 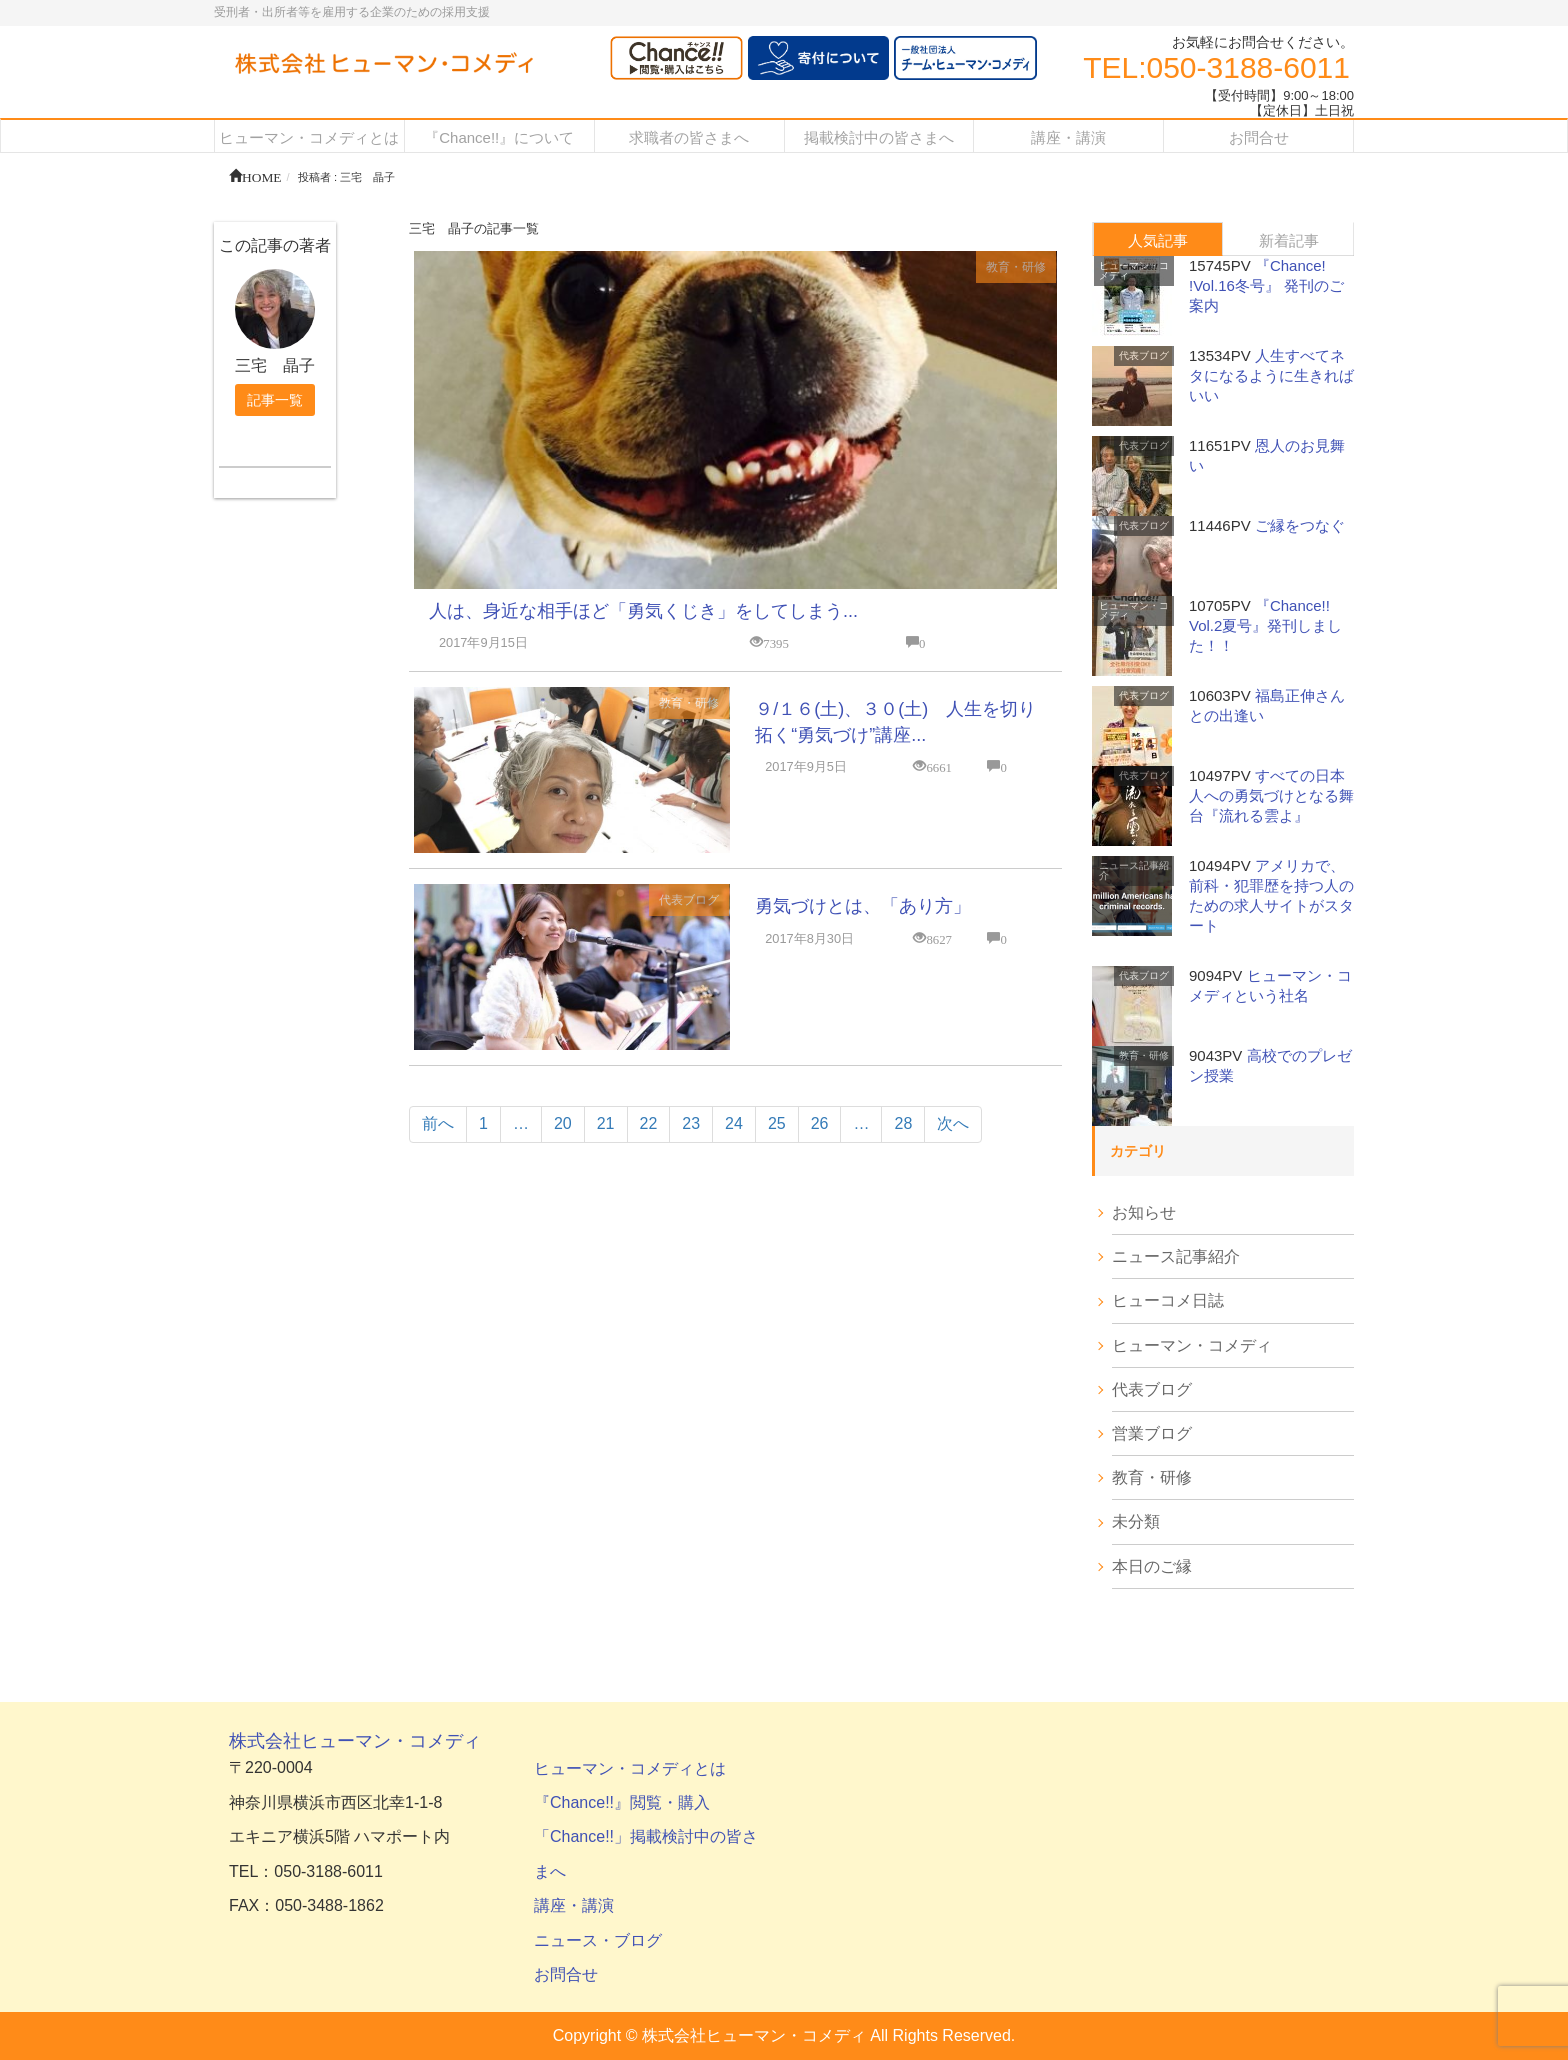 I want to click on お問合せ, so click(x=566, y=1974).